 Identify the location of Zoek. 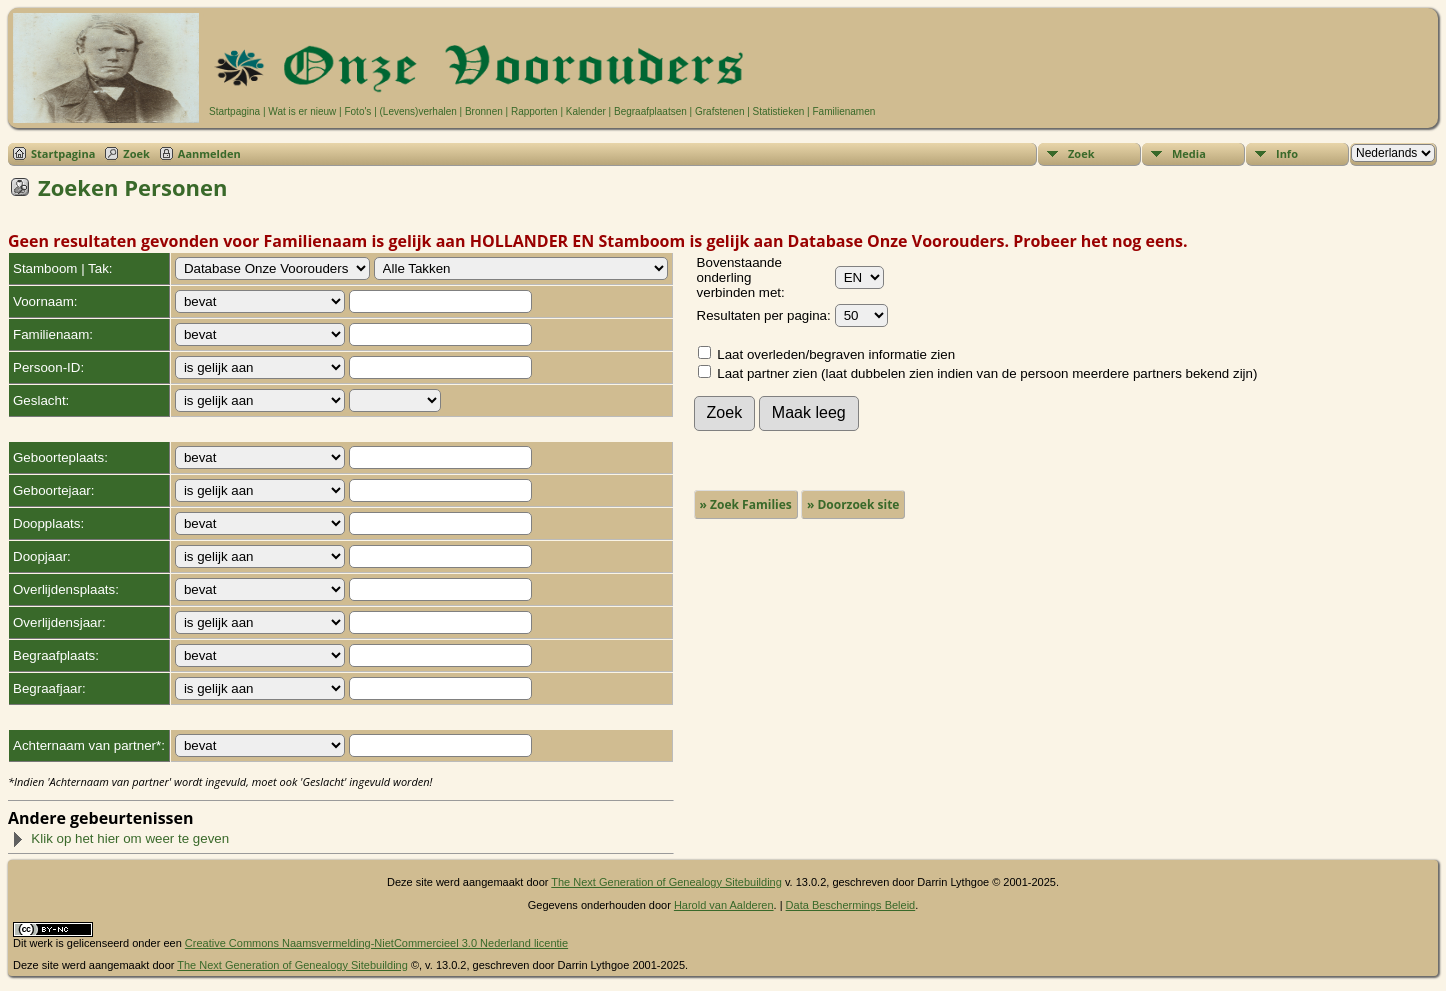
(136, 153).